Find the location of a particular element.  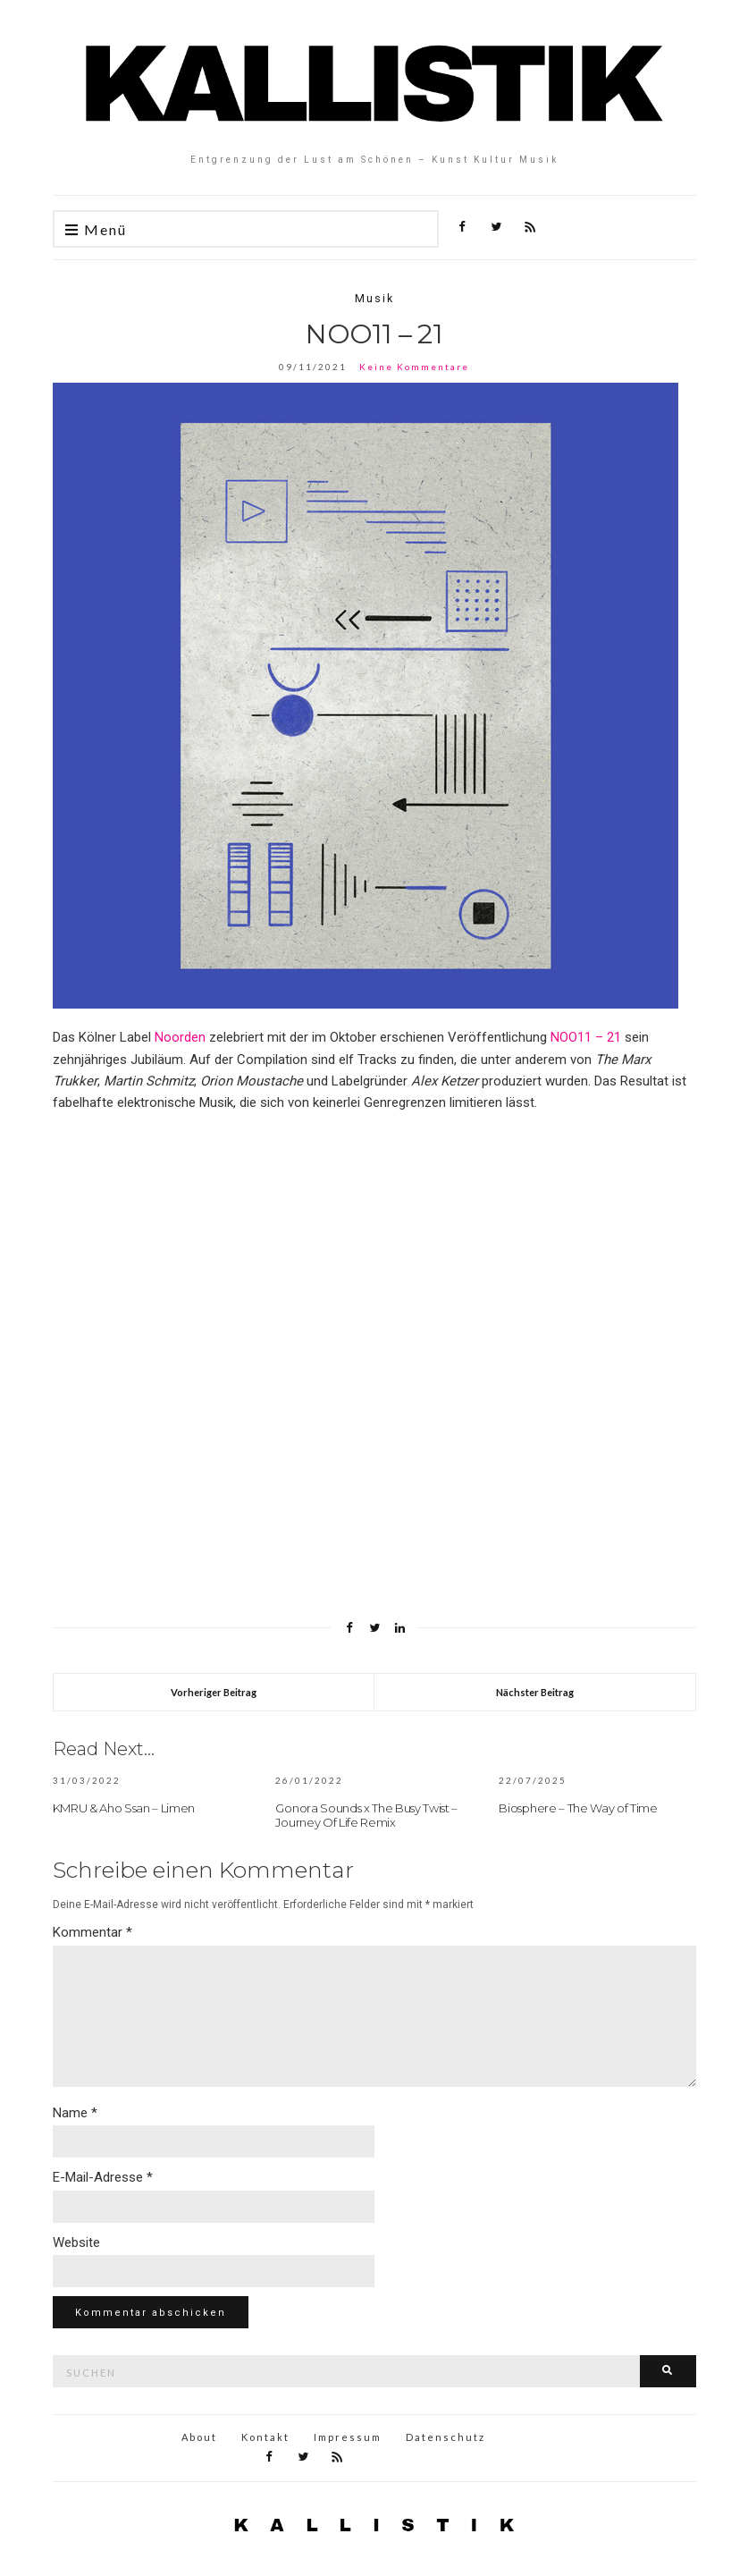

Kommentar is located at coordinates (92, 1932).